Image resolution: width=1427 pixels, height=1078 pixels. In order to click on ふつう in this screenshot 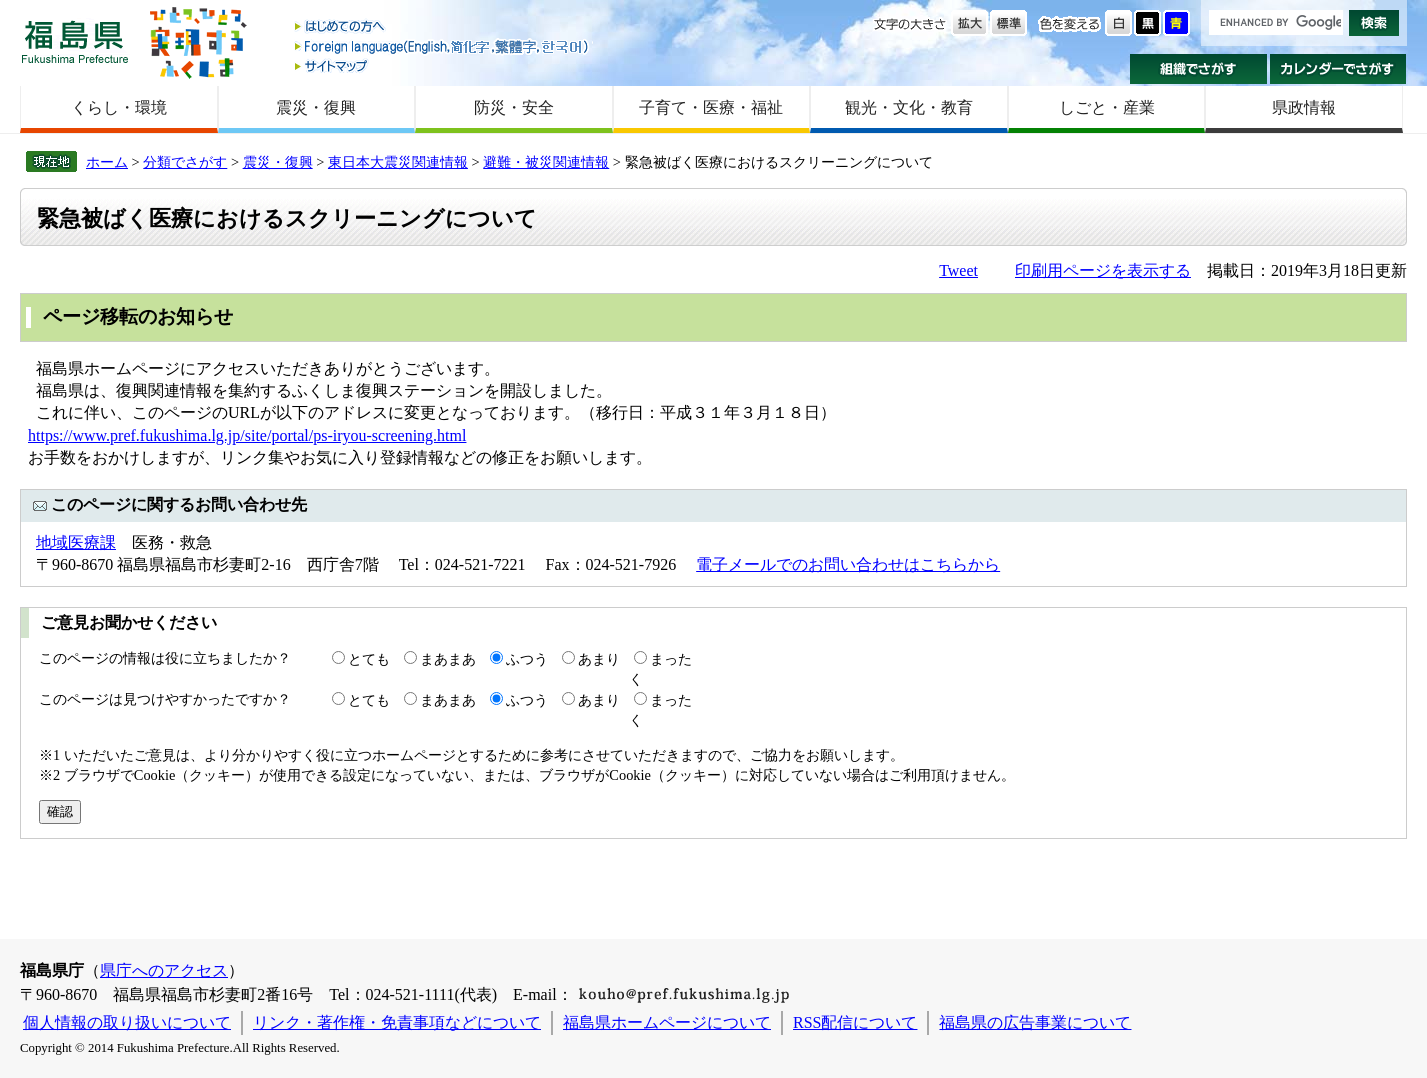, I will do `click(527, 659)`.